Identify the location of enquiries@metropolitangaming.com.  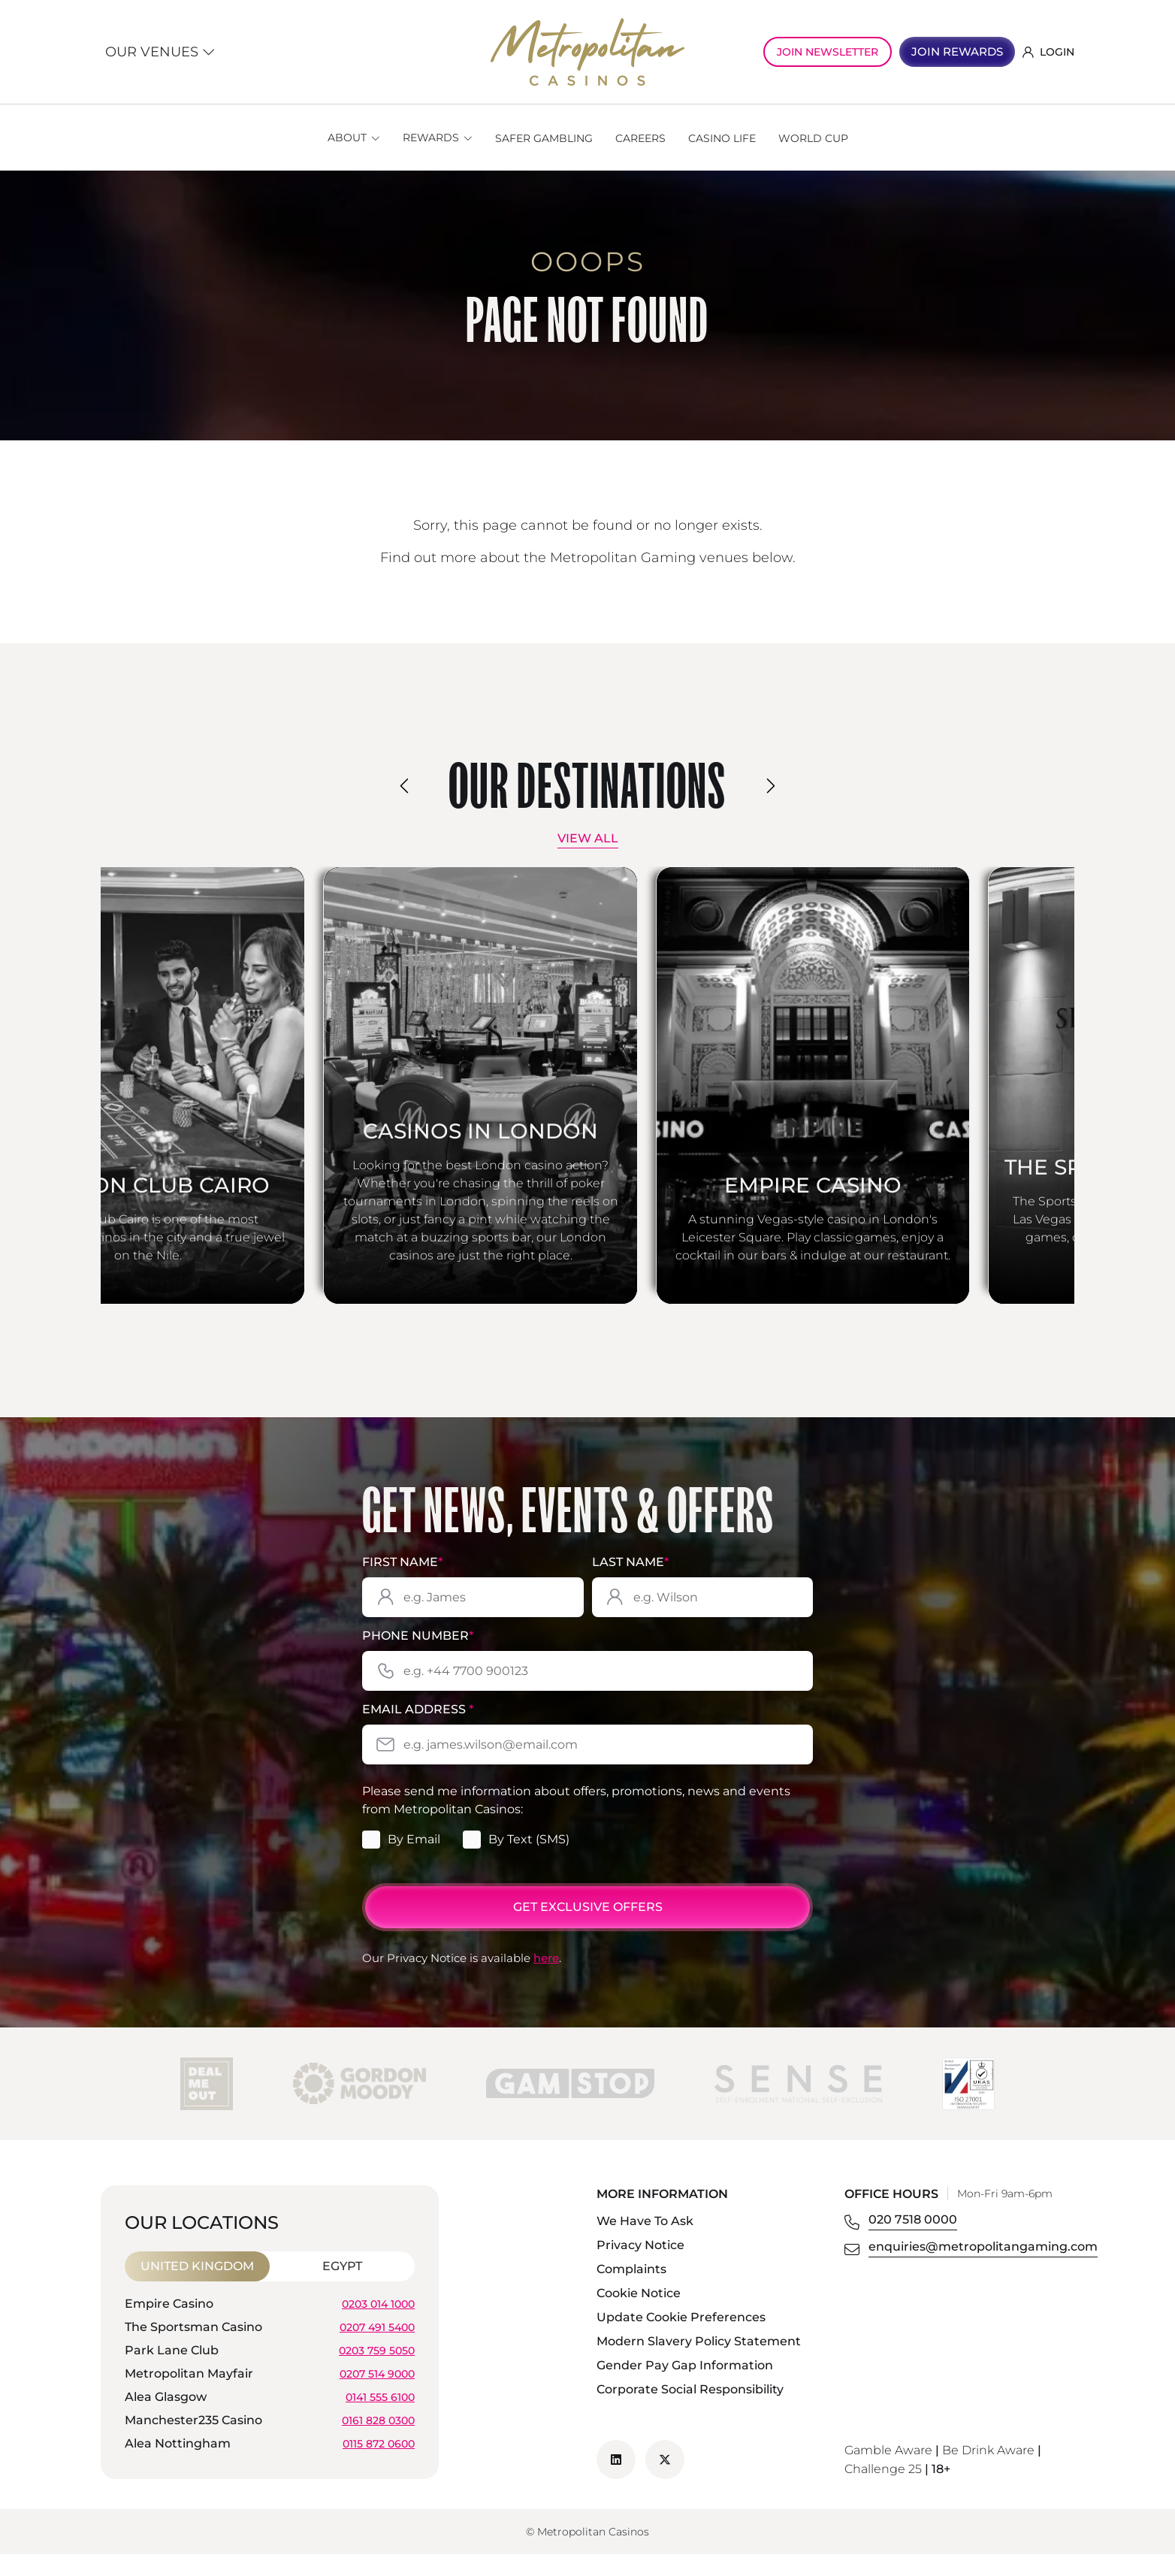
(983, 2268).